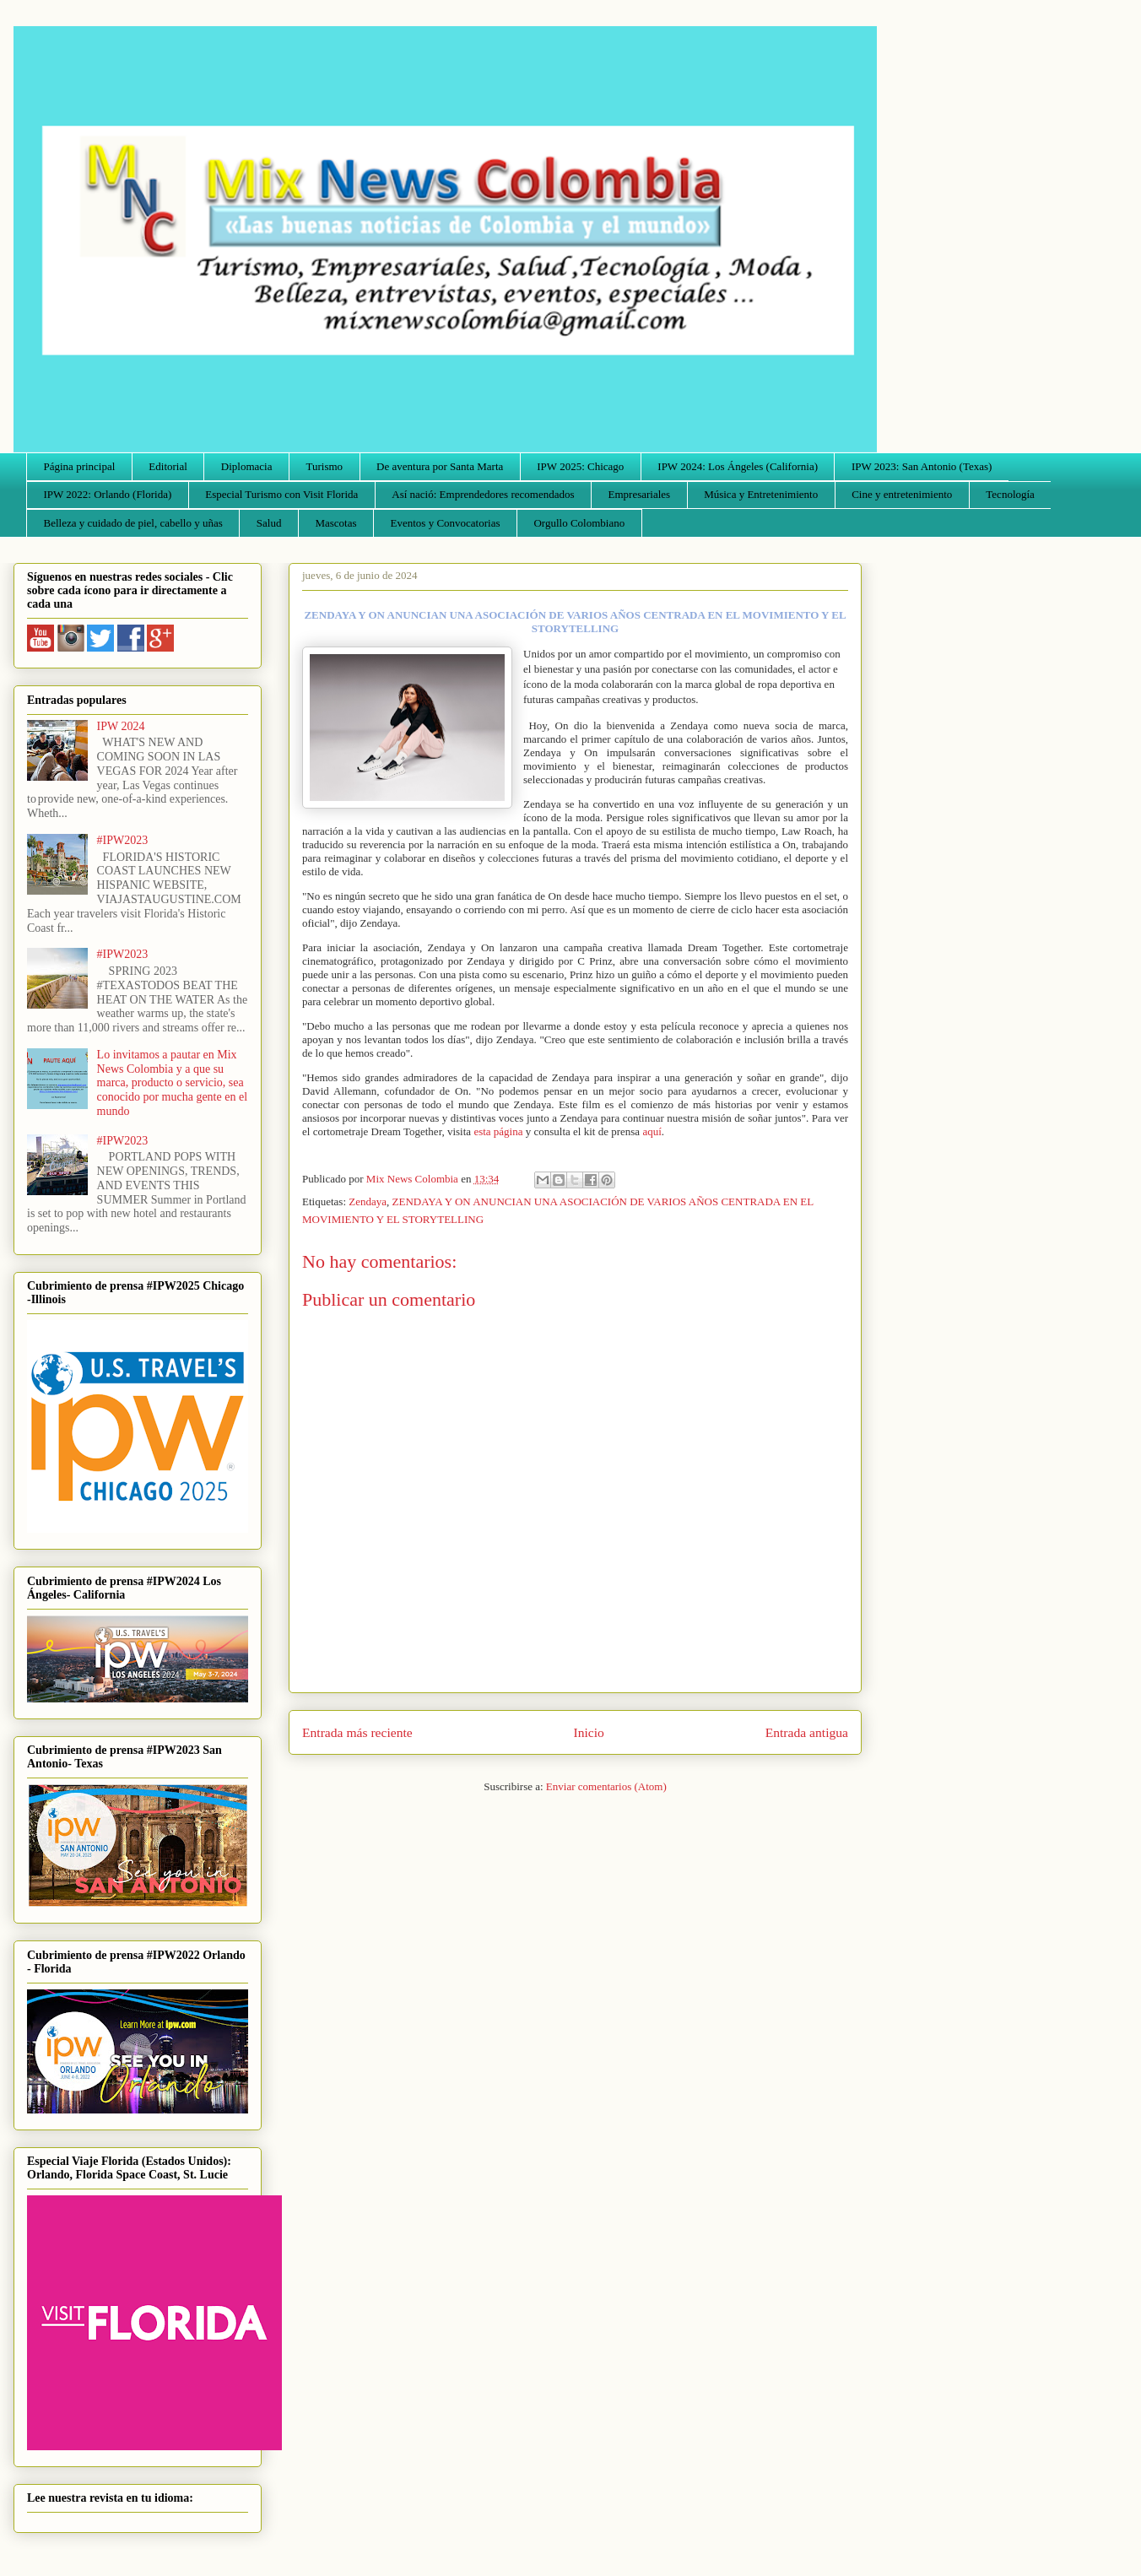  I want to click on IPW 2023: San Antonio (Texas), so click(922, 466).